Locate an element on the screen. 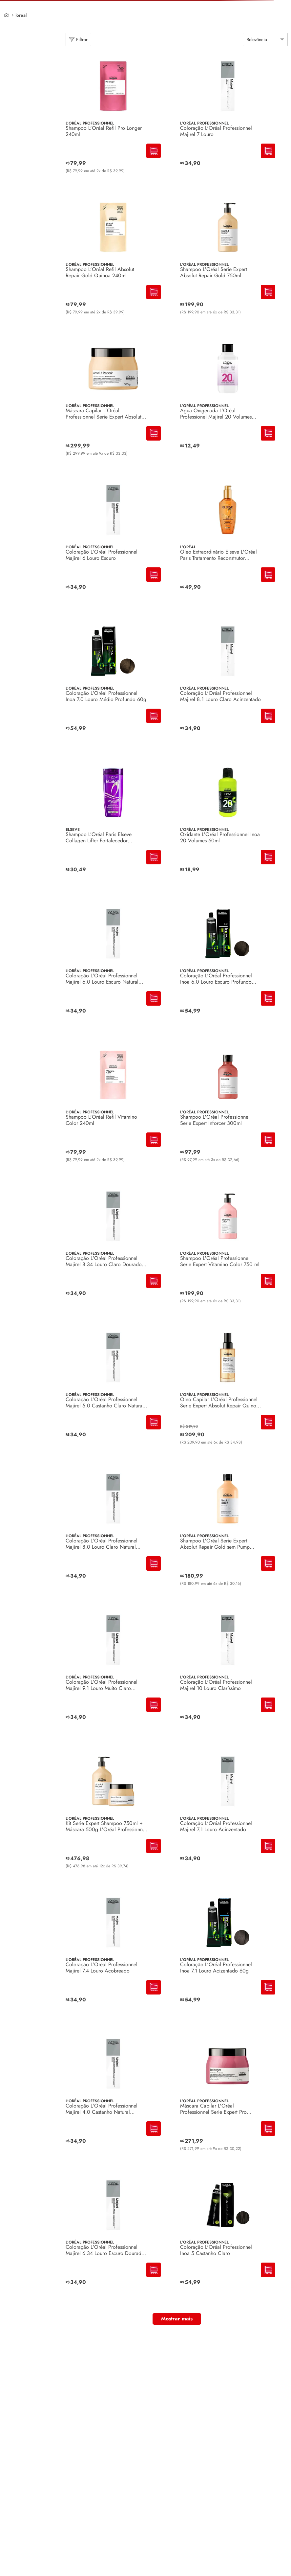  [Coloração L'Oréal Professionnel Inoa 7.1 Louro Acizentado 60g] is located at coordinates (227, 1955).